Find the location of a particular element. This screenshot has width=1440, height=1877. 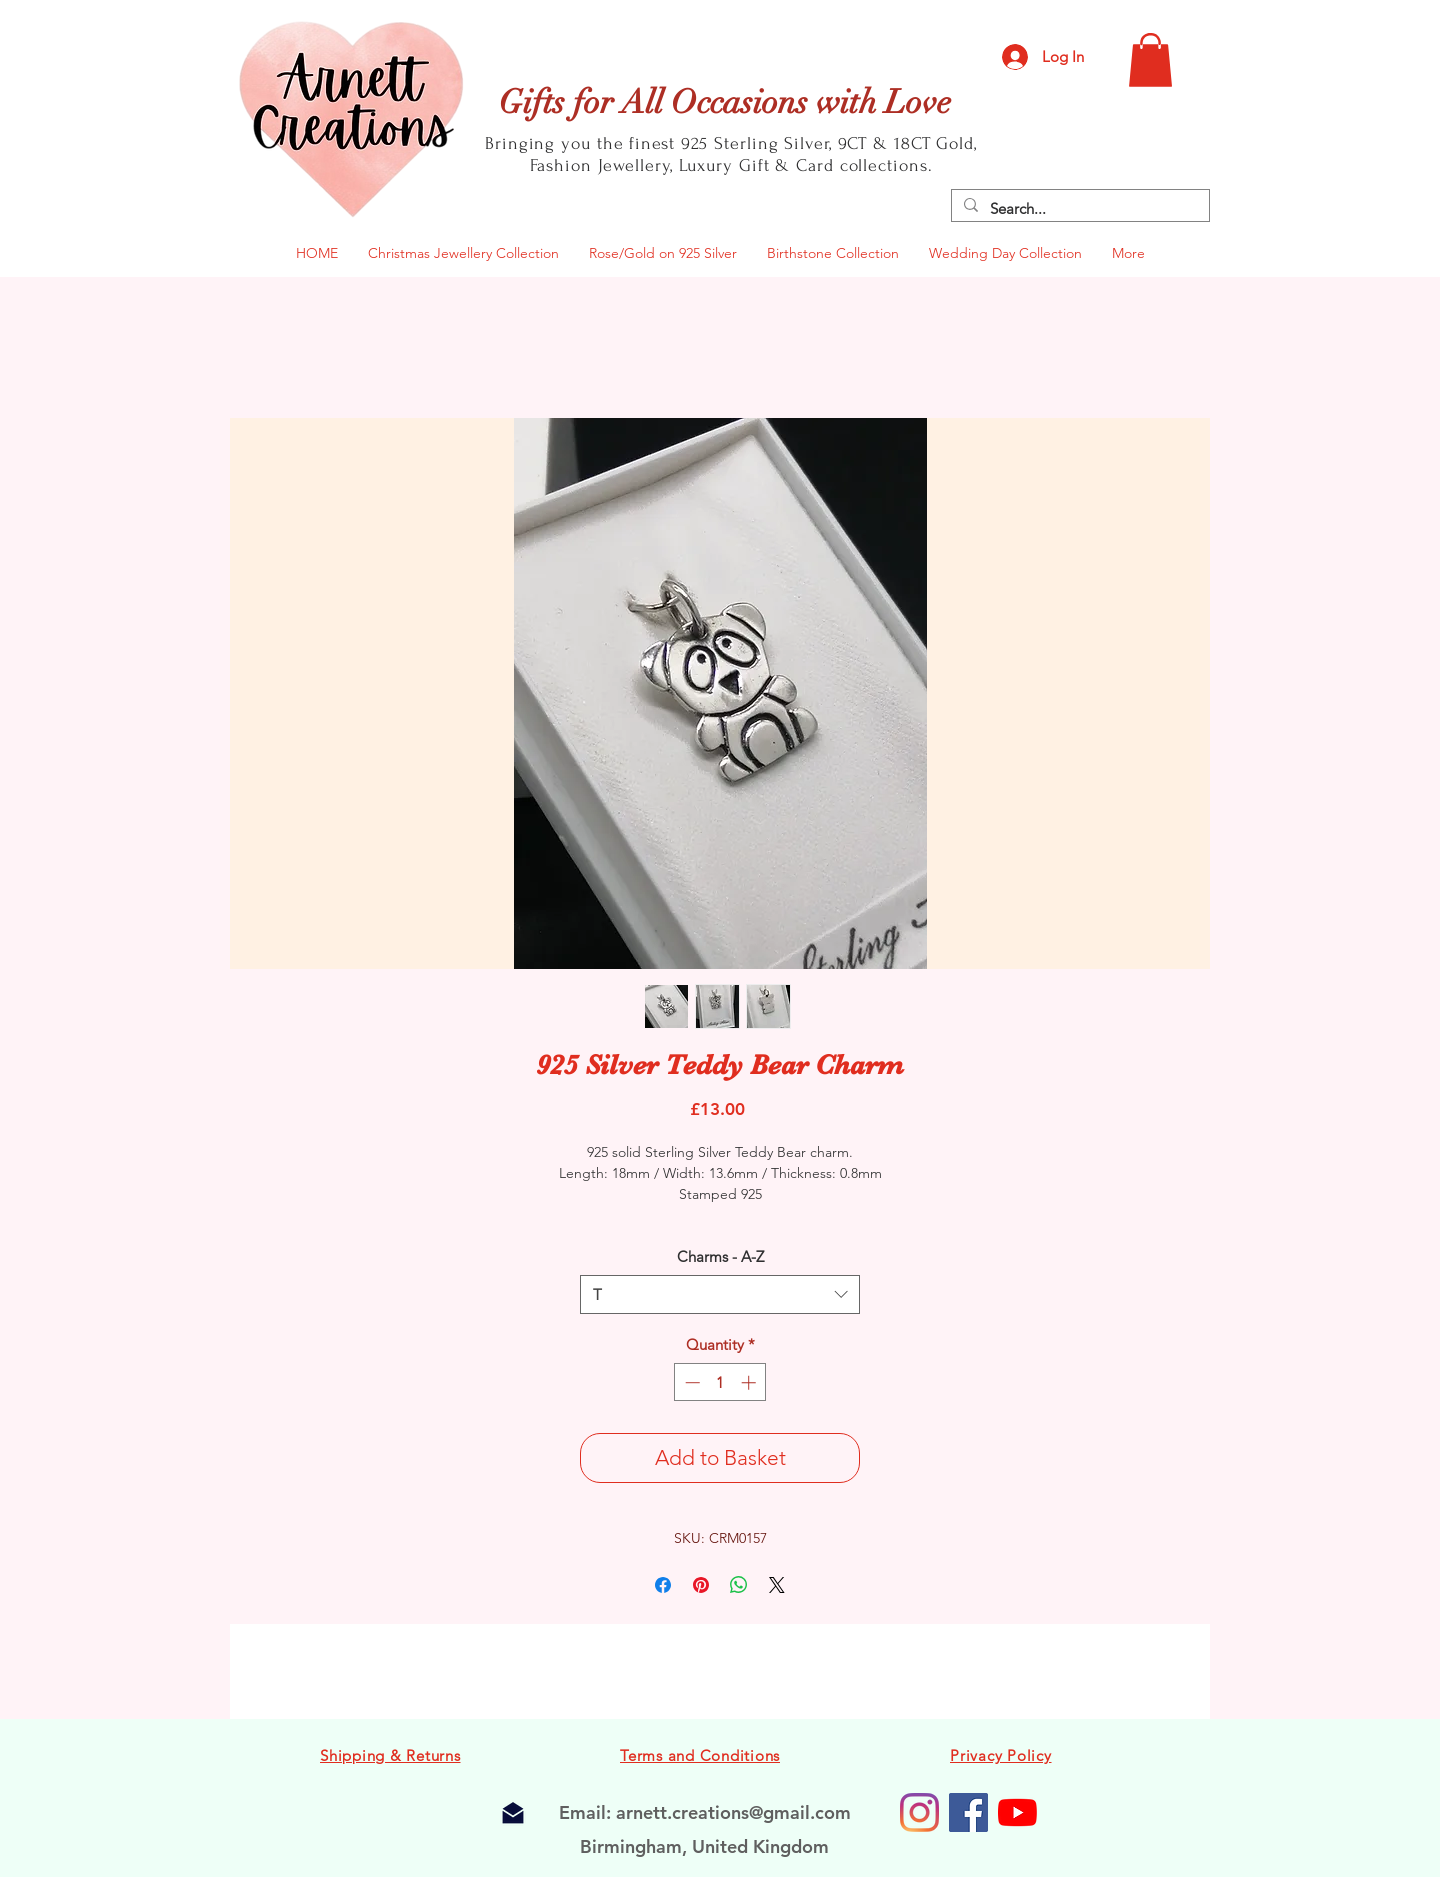

[Decrement] is located at coordinates (690, 1382).